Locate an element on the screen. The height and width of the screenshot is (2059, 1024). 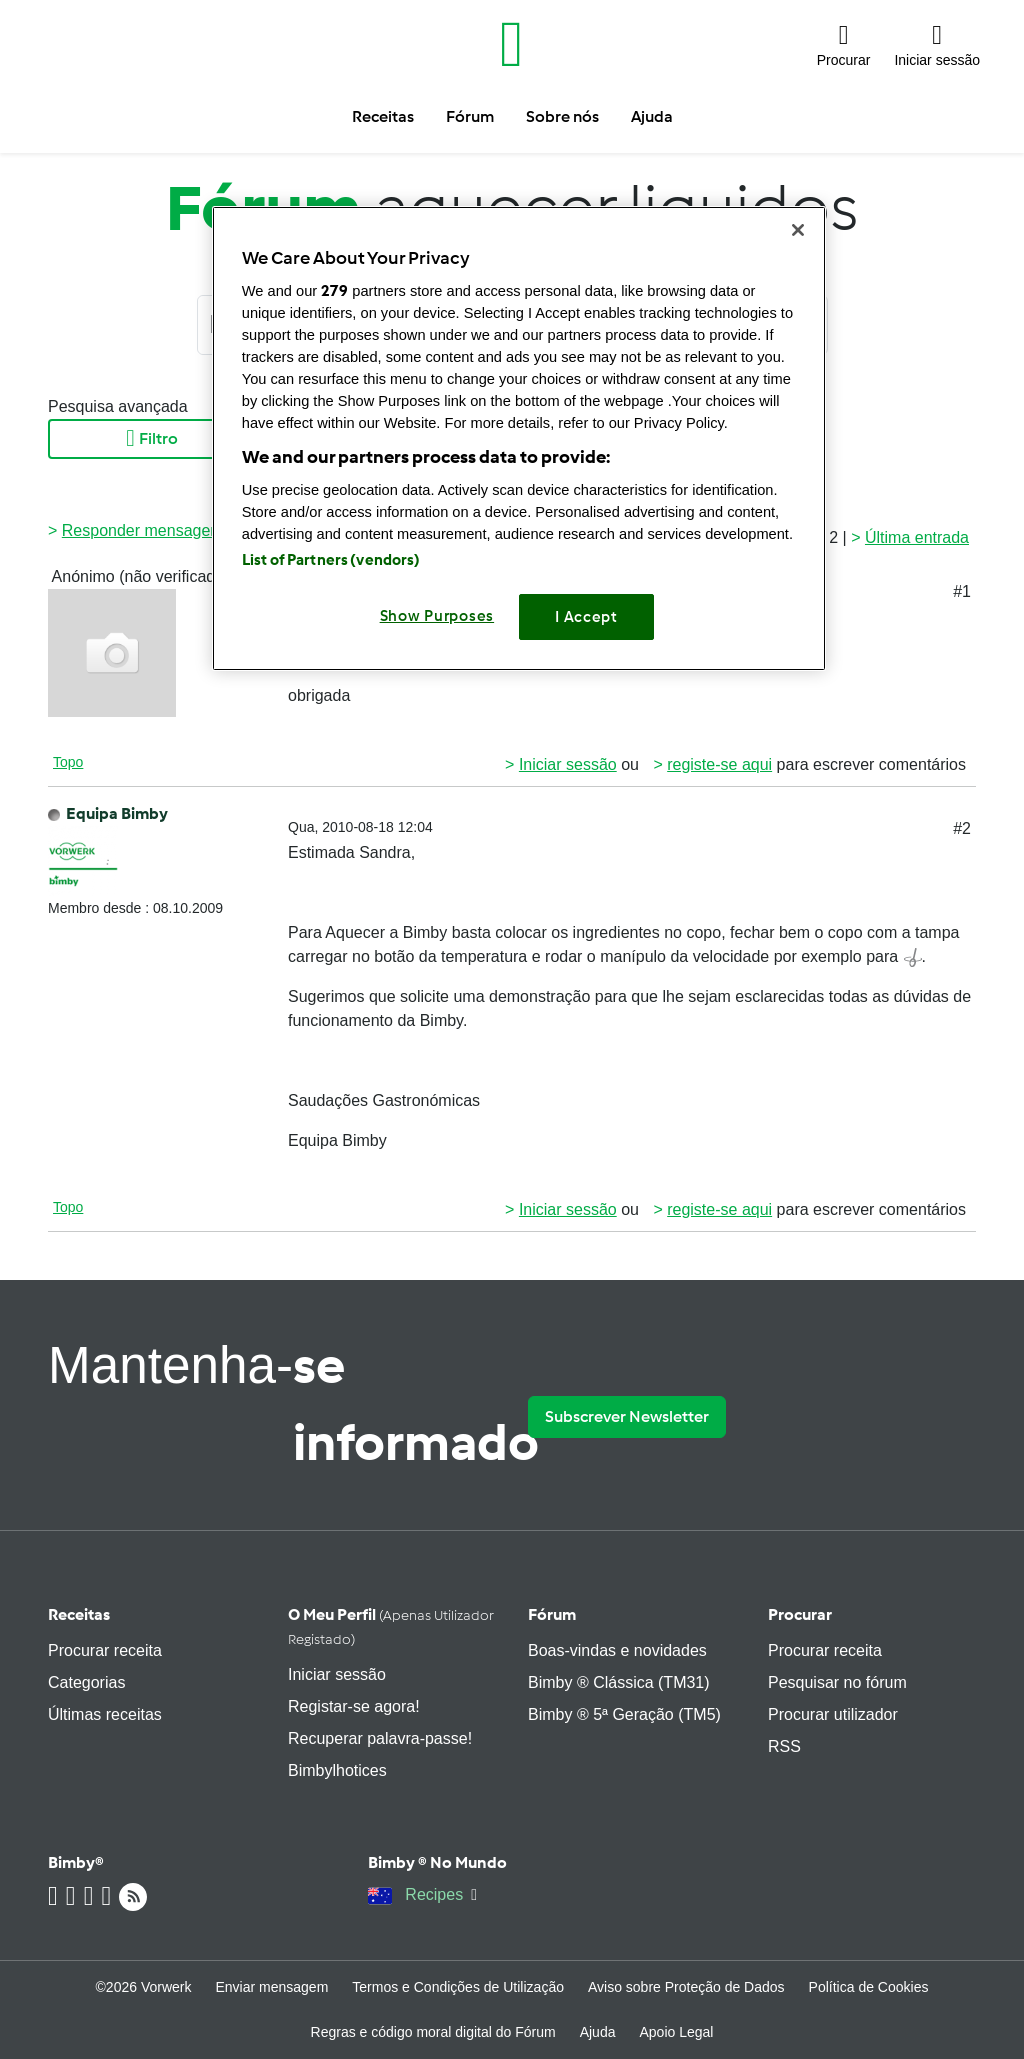
Enviar mensagem is located at coordinates (271, 1987).